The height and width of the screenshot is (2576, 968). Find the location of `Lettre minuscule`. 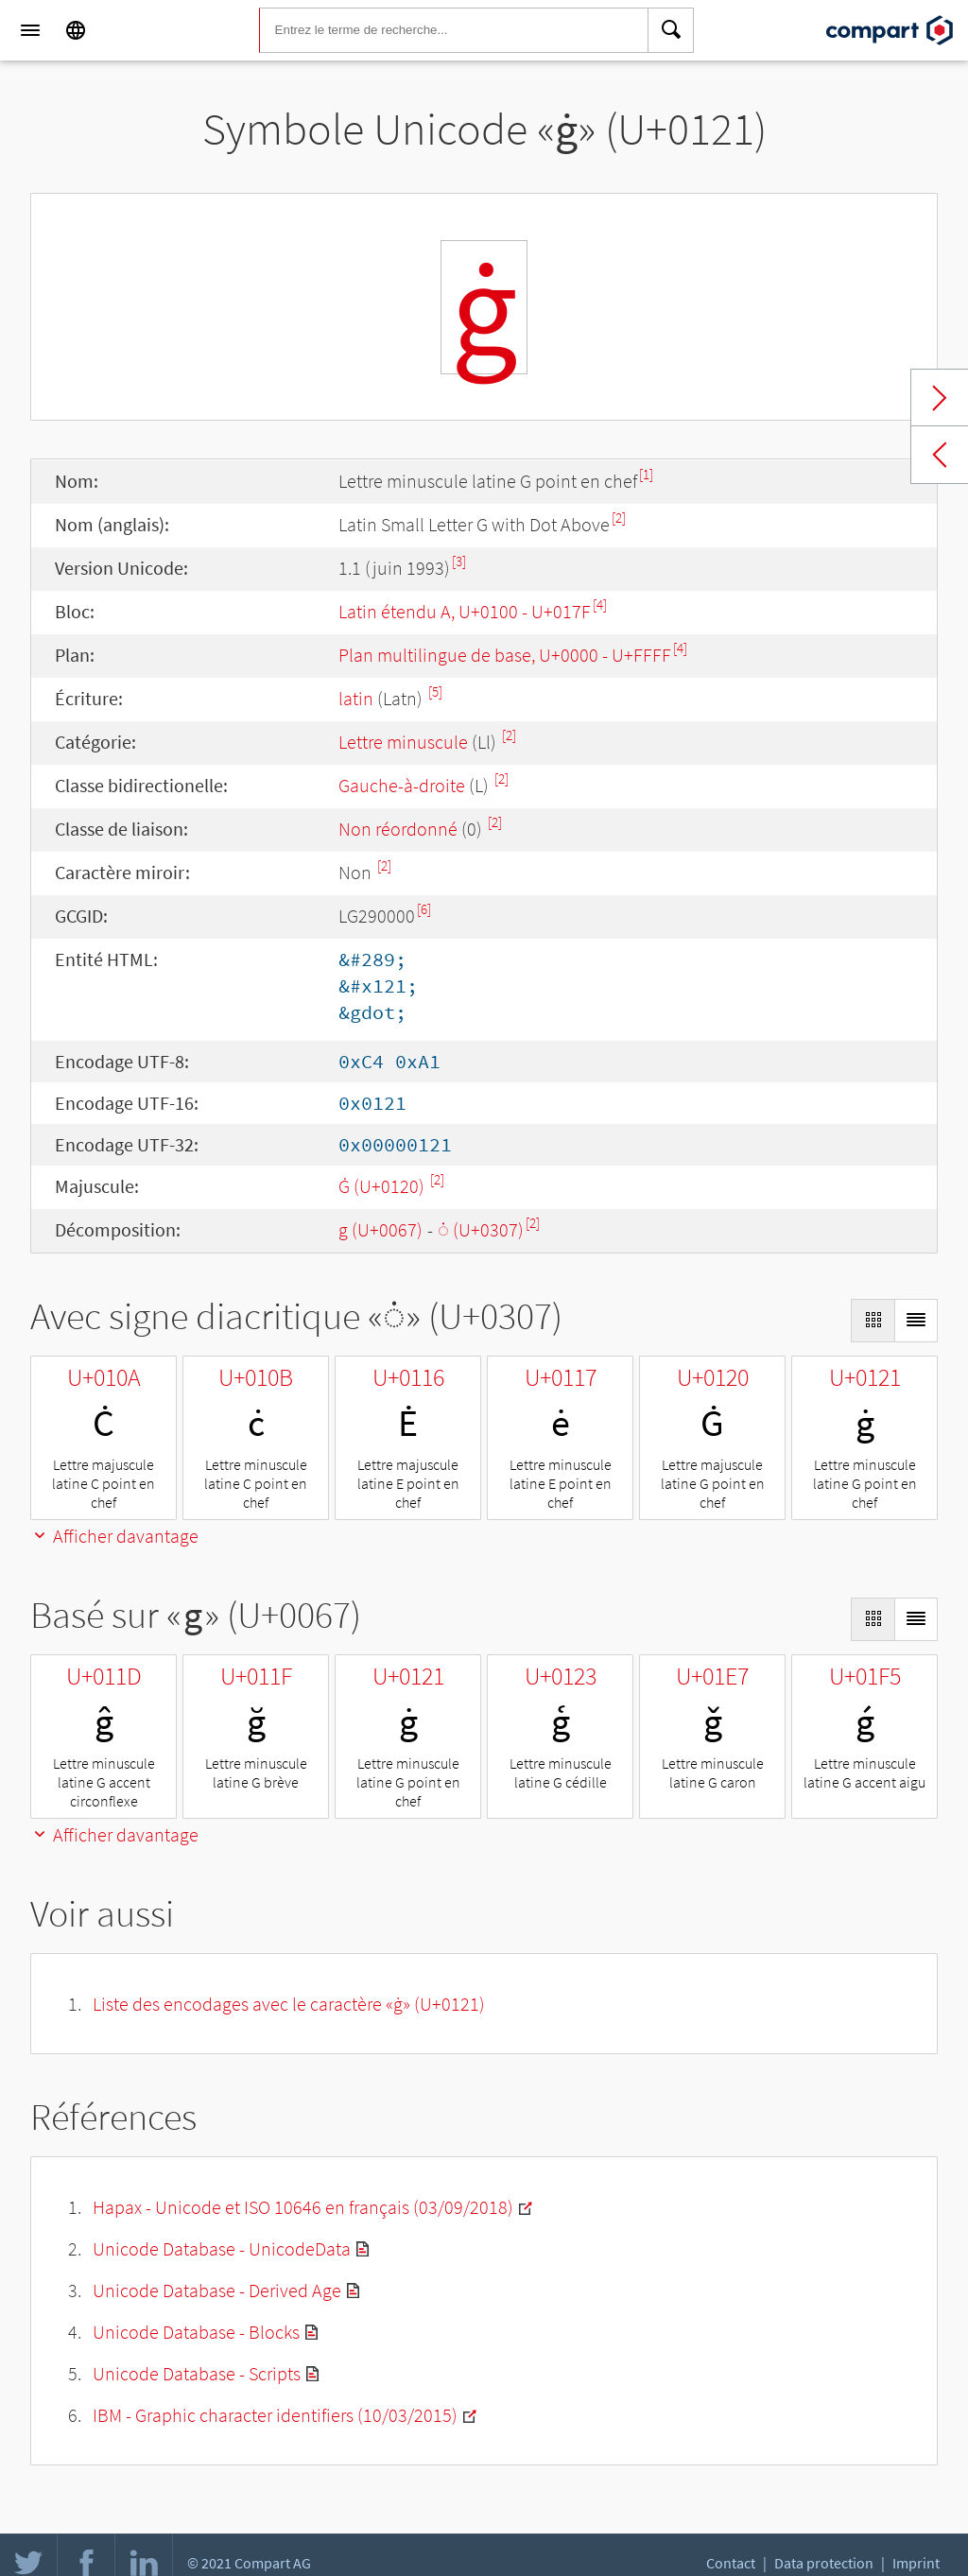

Lettre minuscule is located at coordinates (403, 741).